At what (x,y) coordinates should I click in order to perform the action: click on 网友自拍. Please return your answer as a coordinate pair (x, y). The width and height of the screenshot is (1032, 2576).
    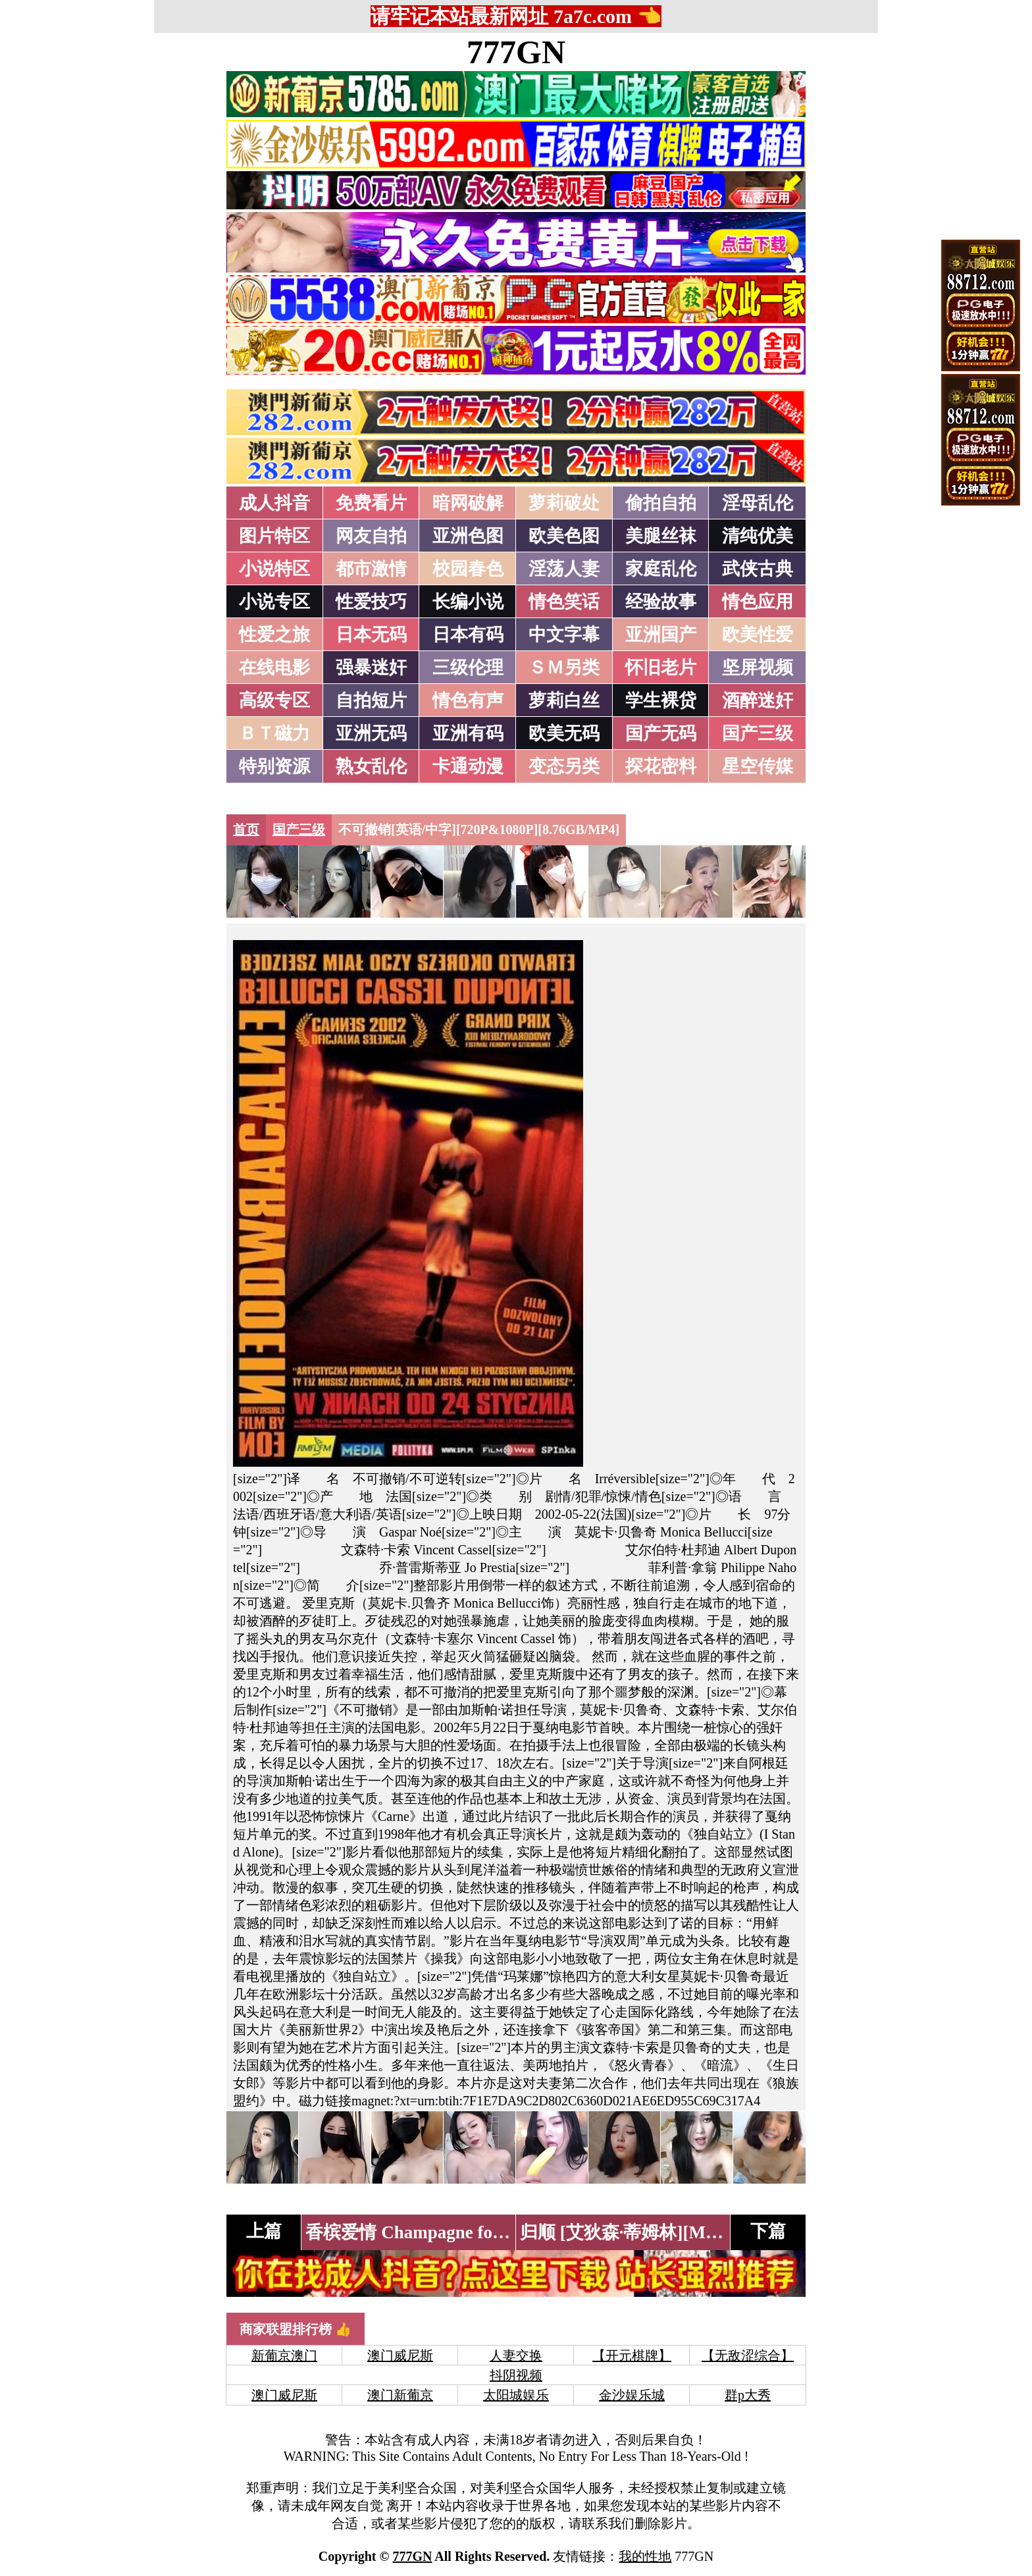
    Looking at the image, I should click on (371, 536).